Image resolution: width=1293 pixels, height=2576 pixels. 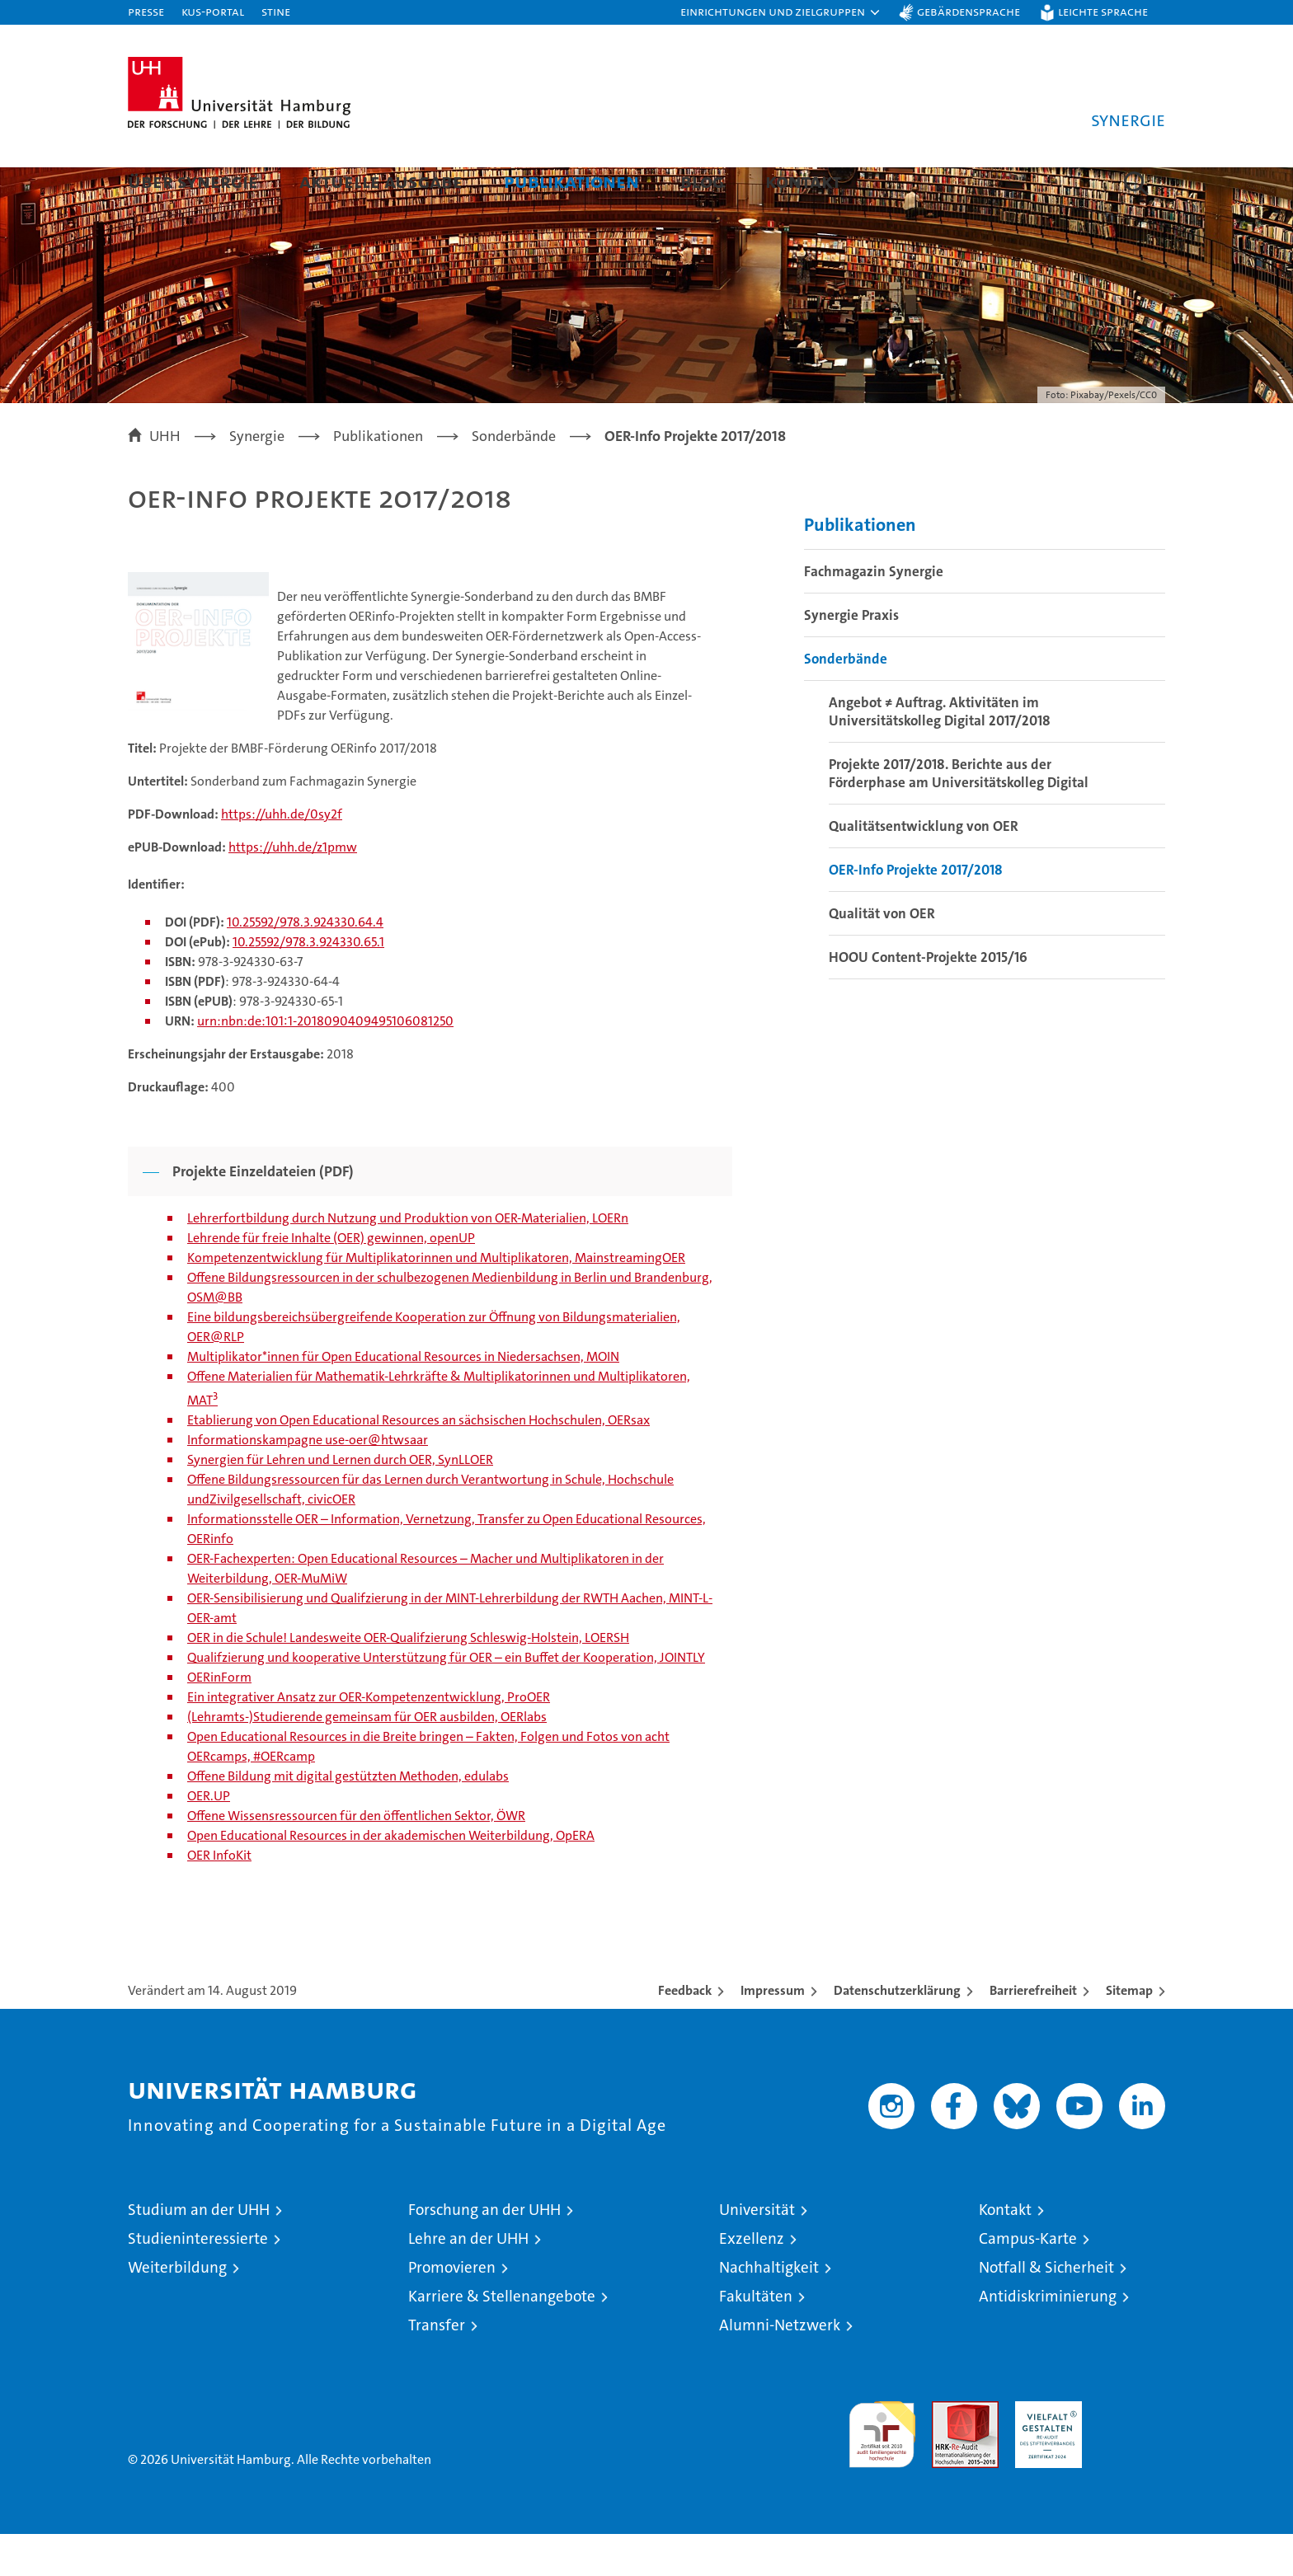 What do you see at coordinates (391, 1877) in the screenshot?
I see `Open Educational Resources in der akademischen Weiterbildung, OpERA` at bounding box center [391, 1877].